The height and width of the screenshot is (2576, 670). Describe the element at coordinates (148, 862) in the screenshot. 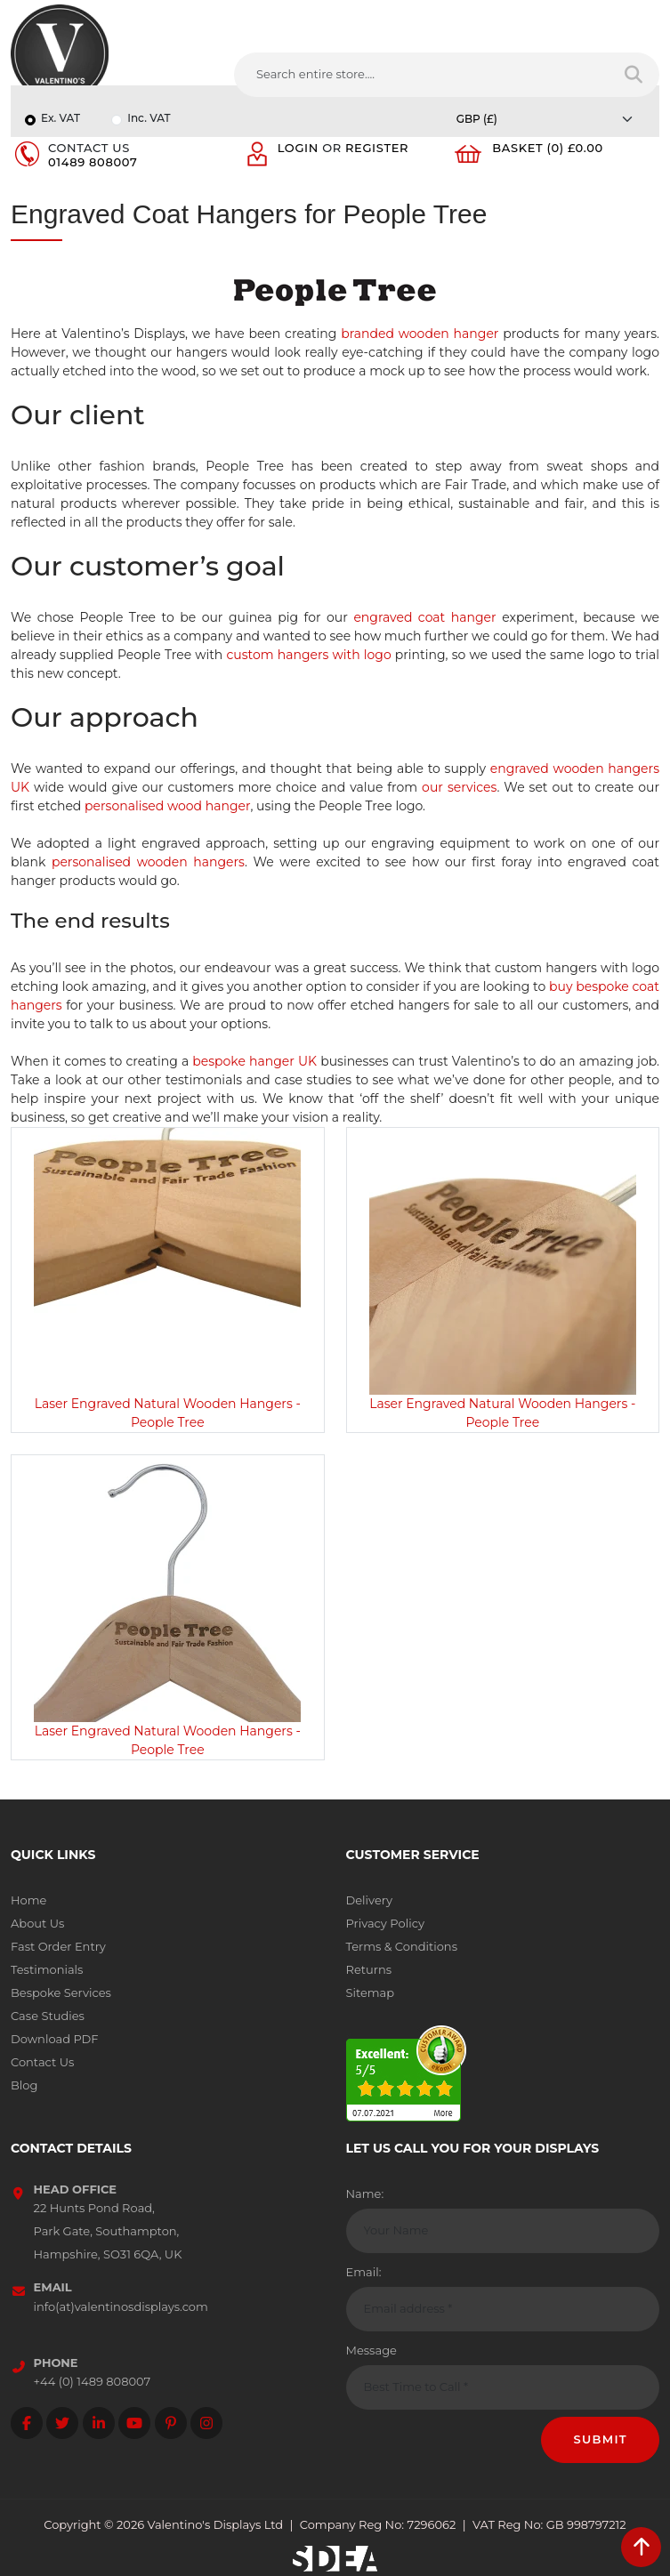

I see `personalised wooden hangers` at that location.